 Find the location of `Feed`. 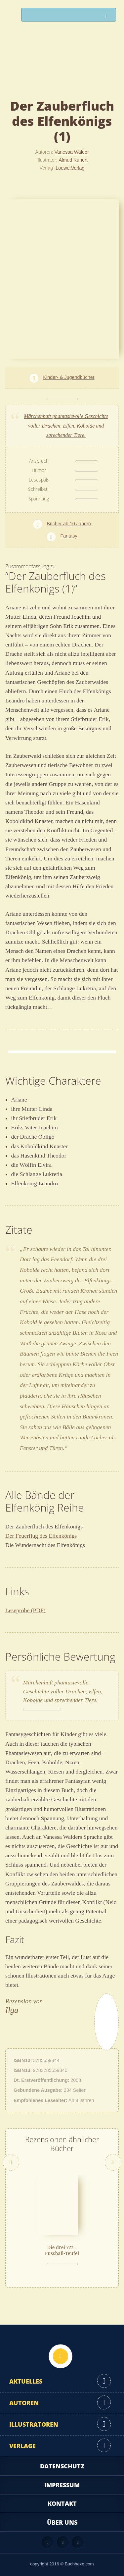

Feed is located at coordinates (48, 2542).